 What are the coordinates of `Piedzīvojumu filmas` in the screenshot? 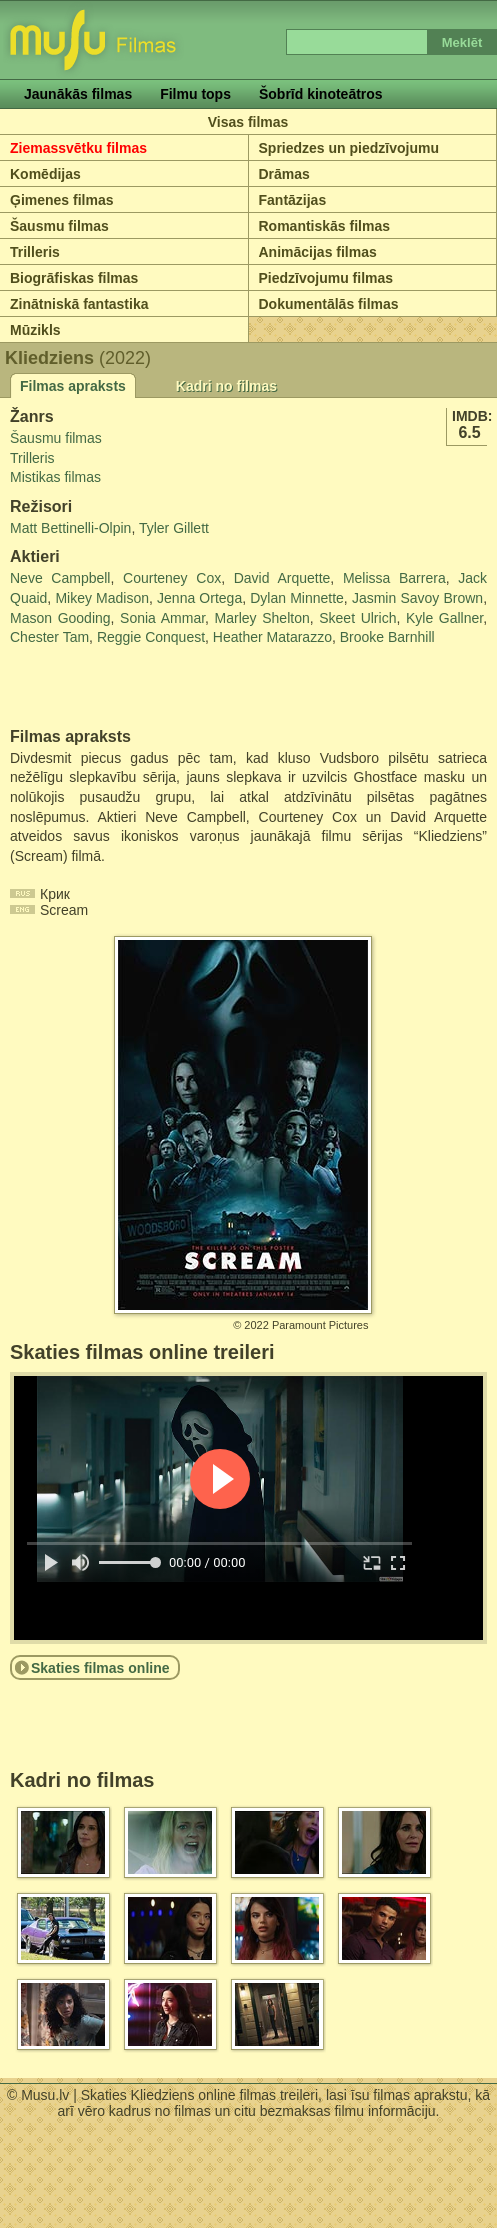 It's located at (326, 278).